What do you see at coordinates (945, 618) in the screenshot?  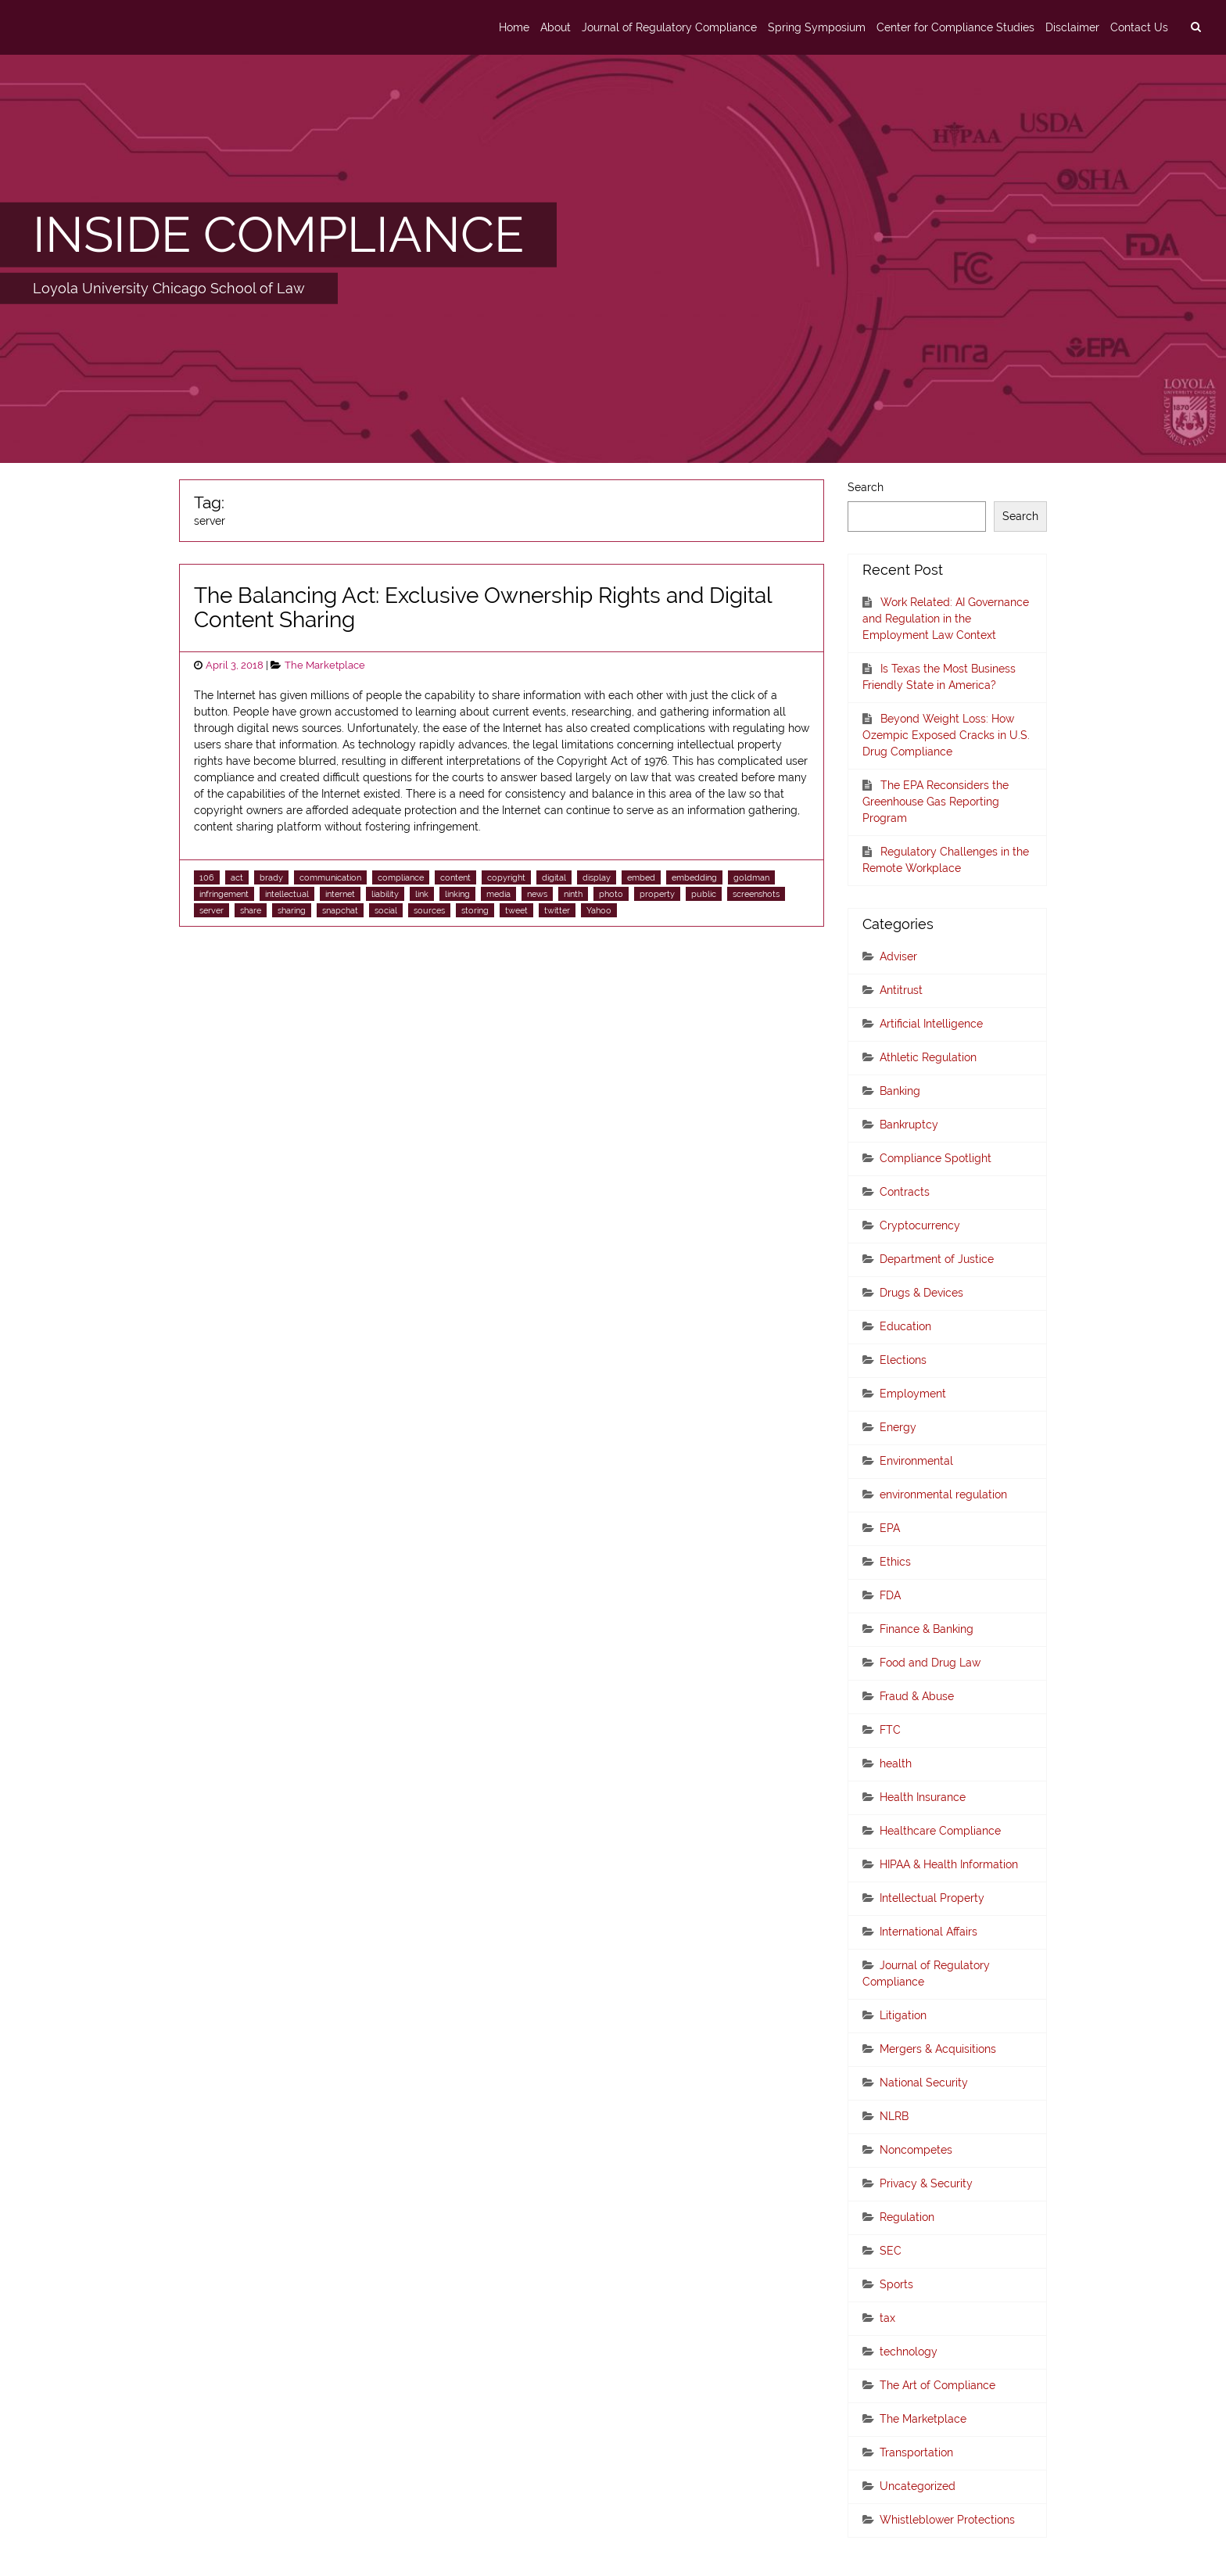 I see `Work Related: AI Governance and Regulation in the Employment Law Context` at bounding box center [945, 618].